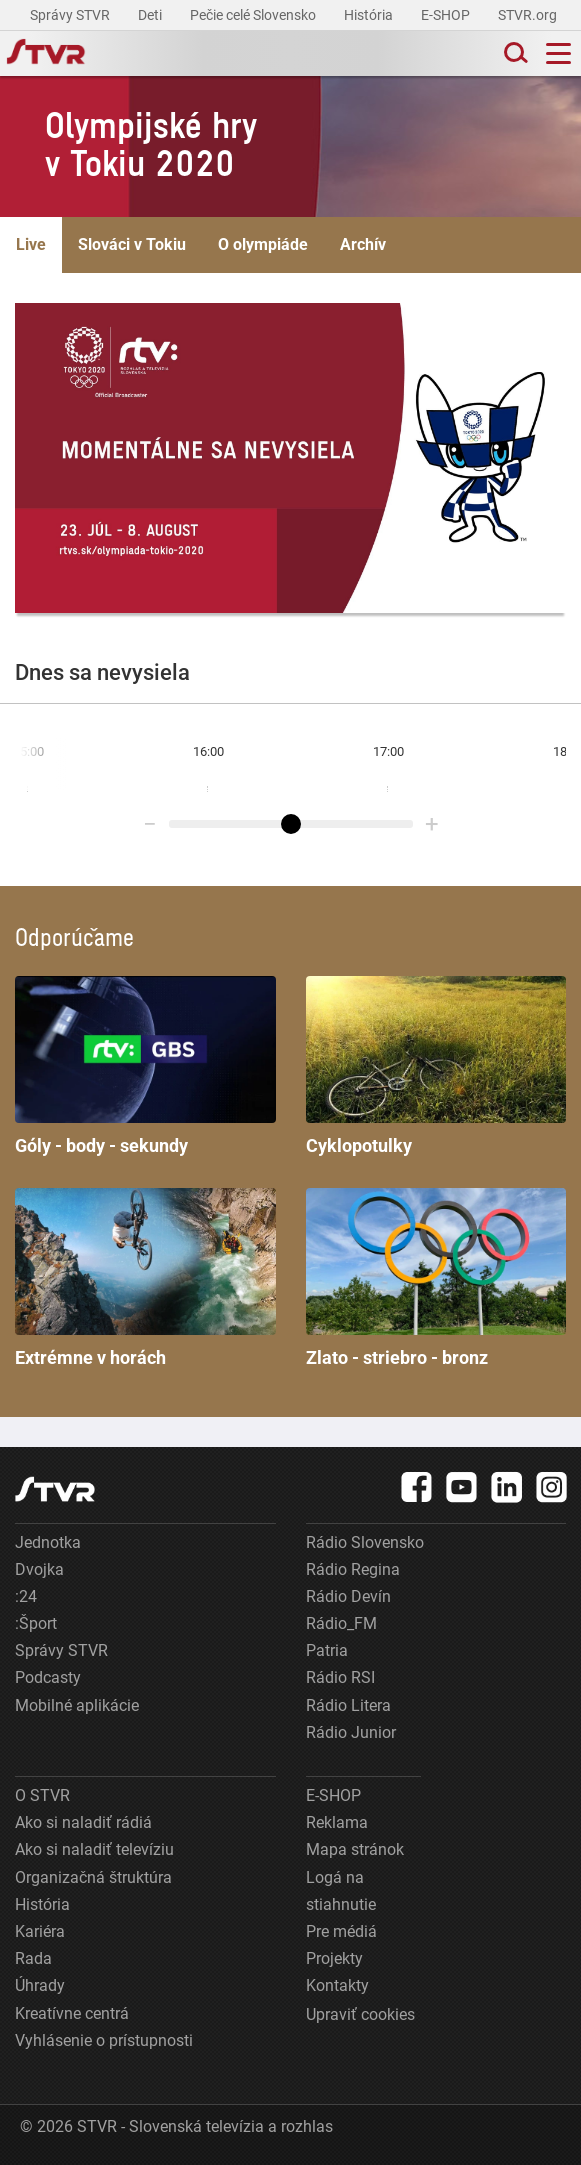  Describe the element at coordinates (360, 2014) in the screenshot. I see `Upraviť cookies` at that location.